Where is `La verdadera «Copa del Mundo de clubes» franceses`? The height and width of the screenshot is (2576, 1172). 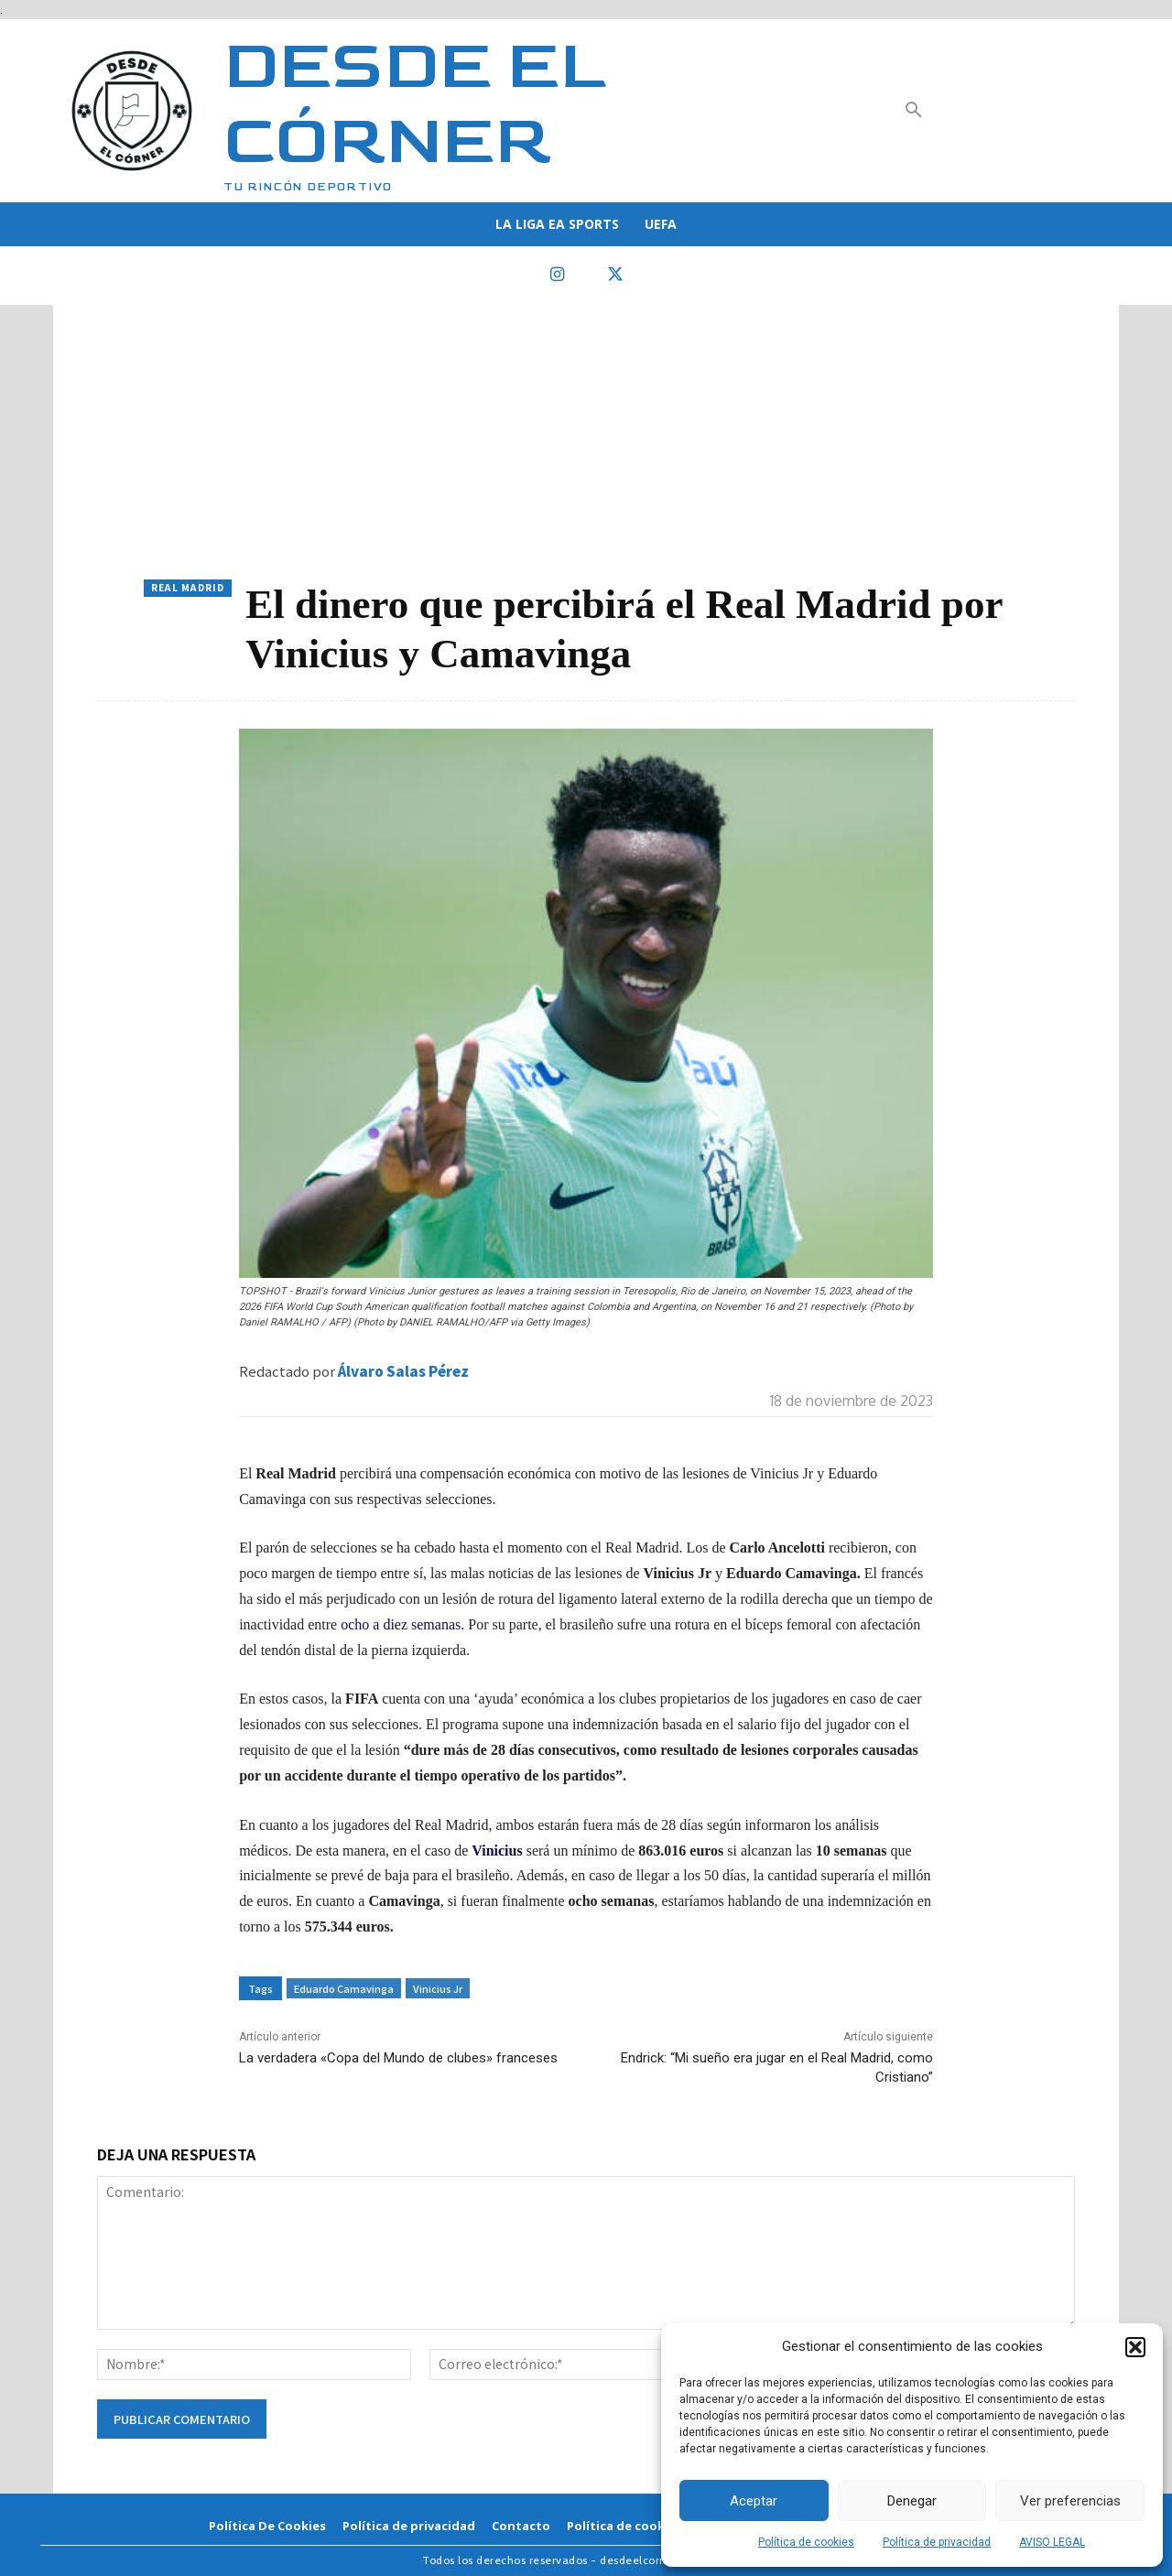 La verdadera «Copa del Mundo de clubes» franceses is located at coordinates (398, 2058).